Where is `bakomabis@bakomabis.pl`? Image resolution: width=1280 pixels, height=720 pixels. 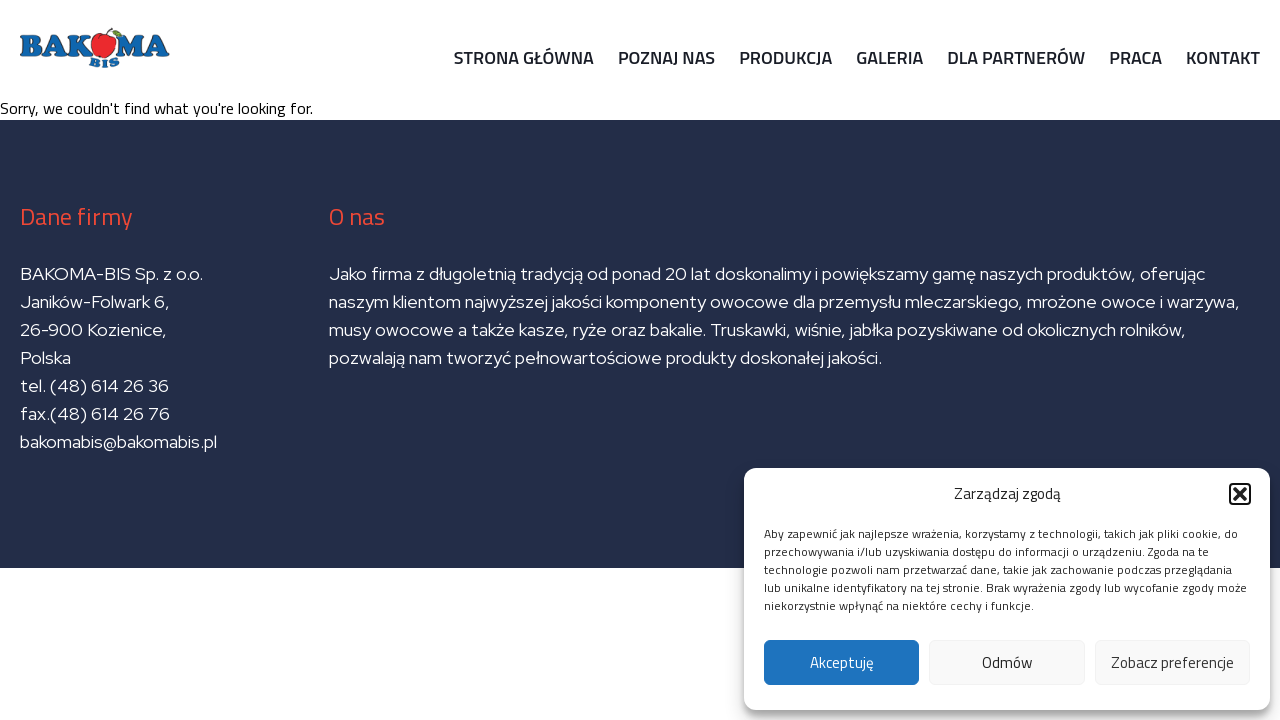
bakomabis@bakomabis.pl is located at coordinates (118, 441).